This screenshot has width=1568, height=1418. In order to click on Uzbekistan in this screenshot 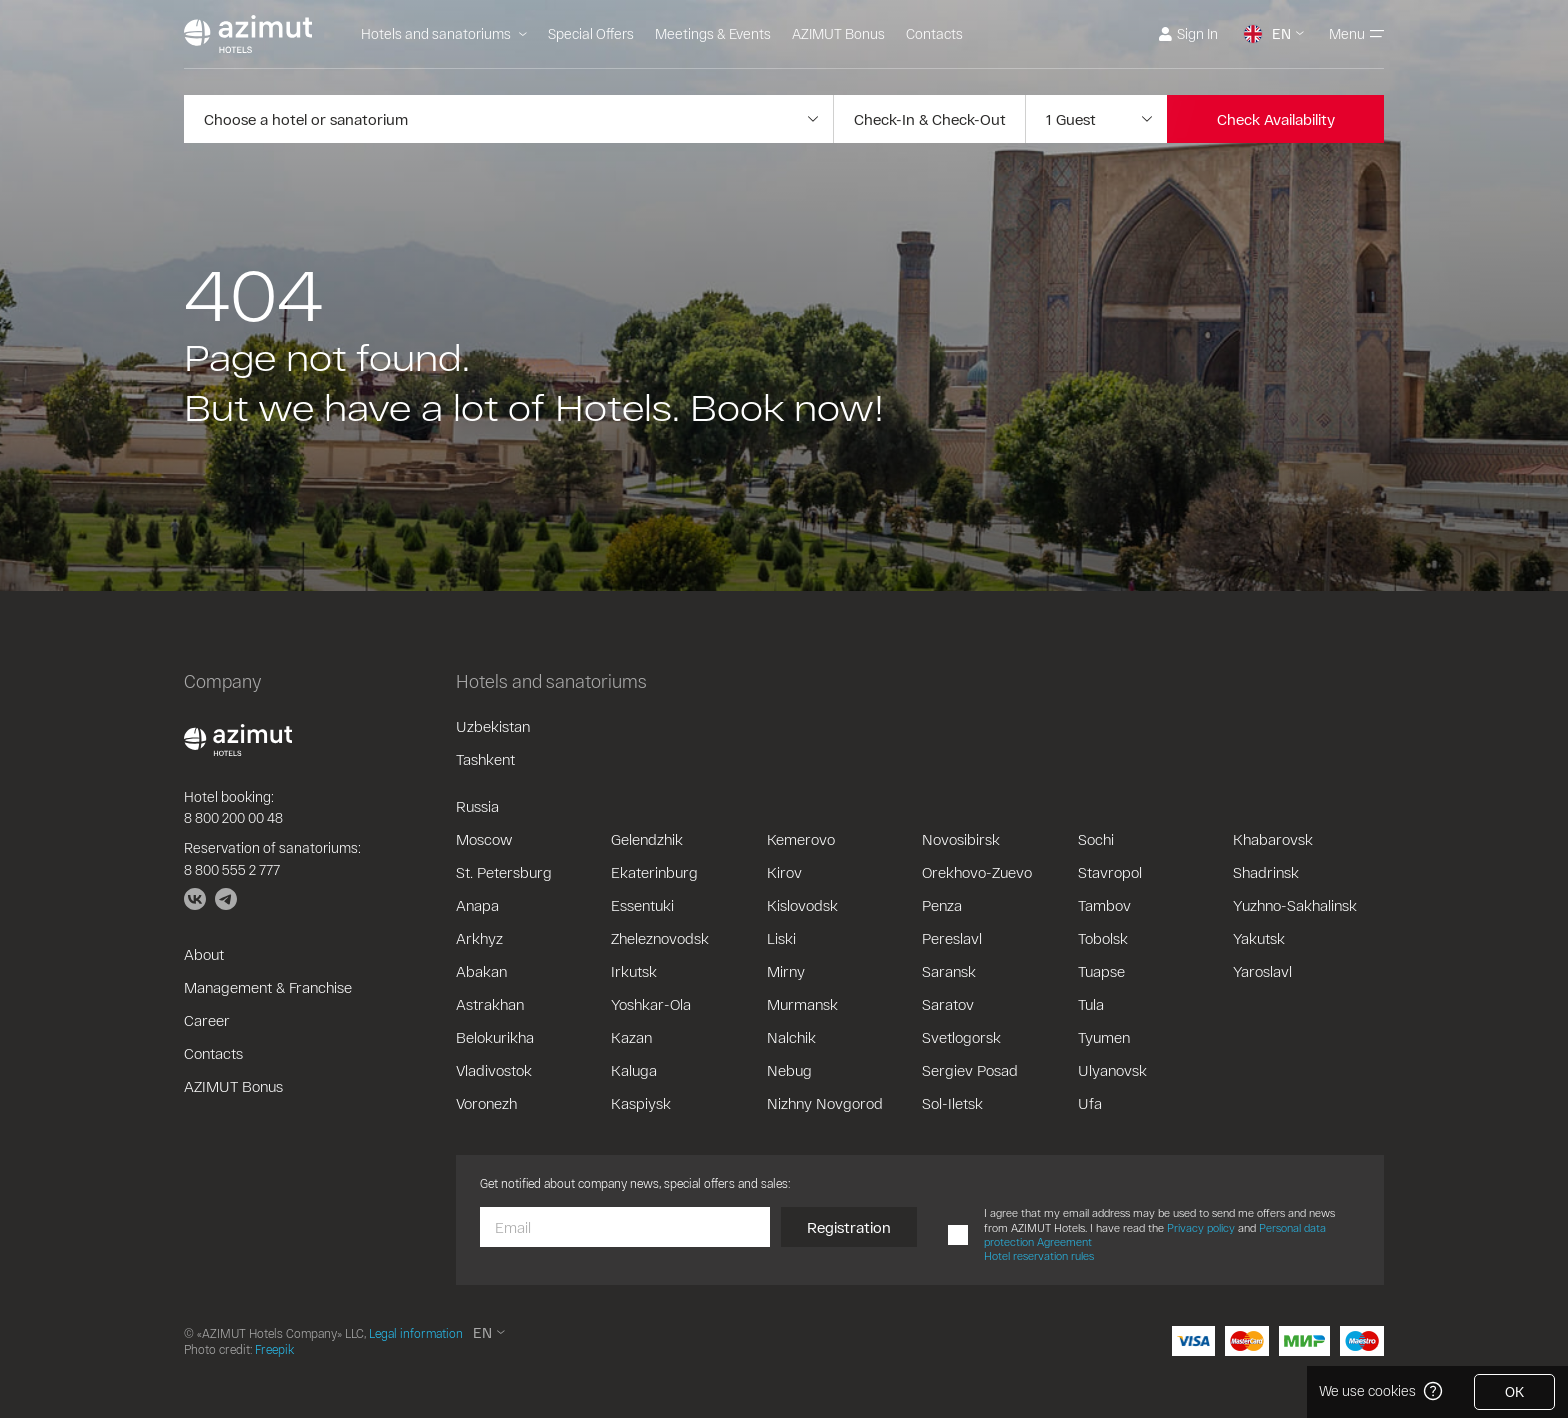, I will do `click(493, 726)`.